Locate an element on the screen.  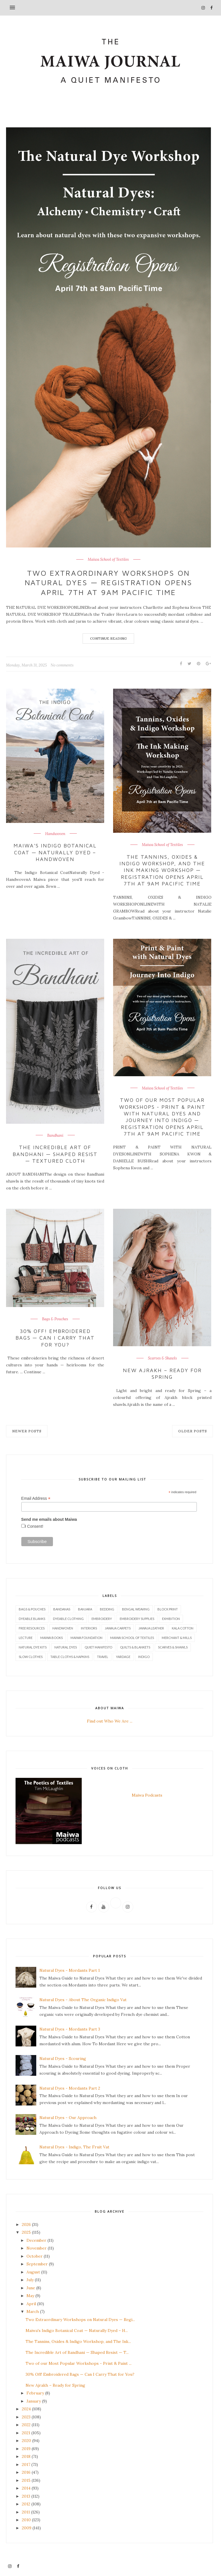
Embroidery Supplies is located at coordinates (137, 1619).